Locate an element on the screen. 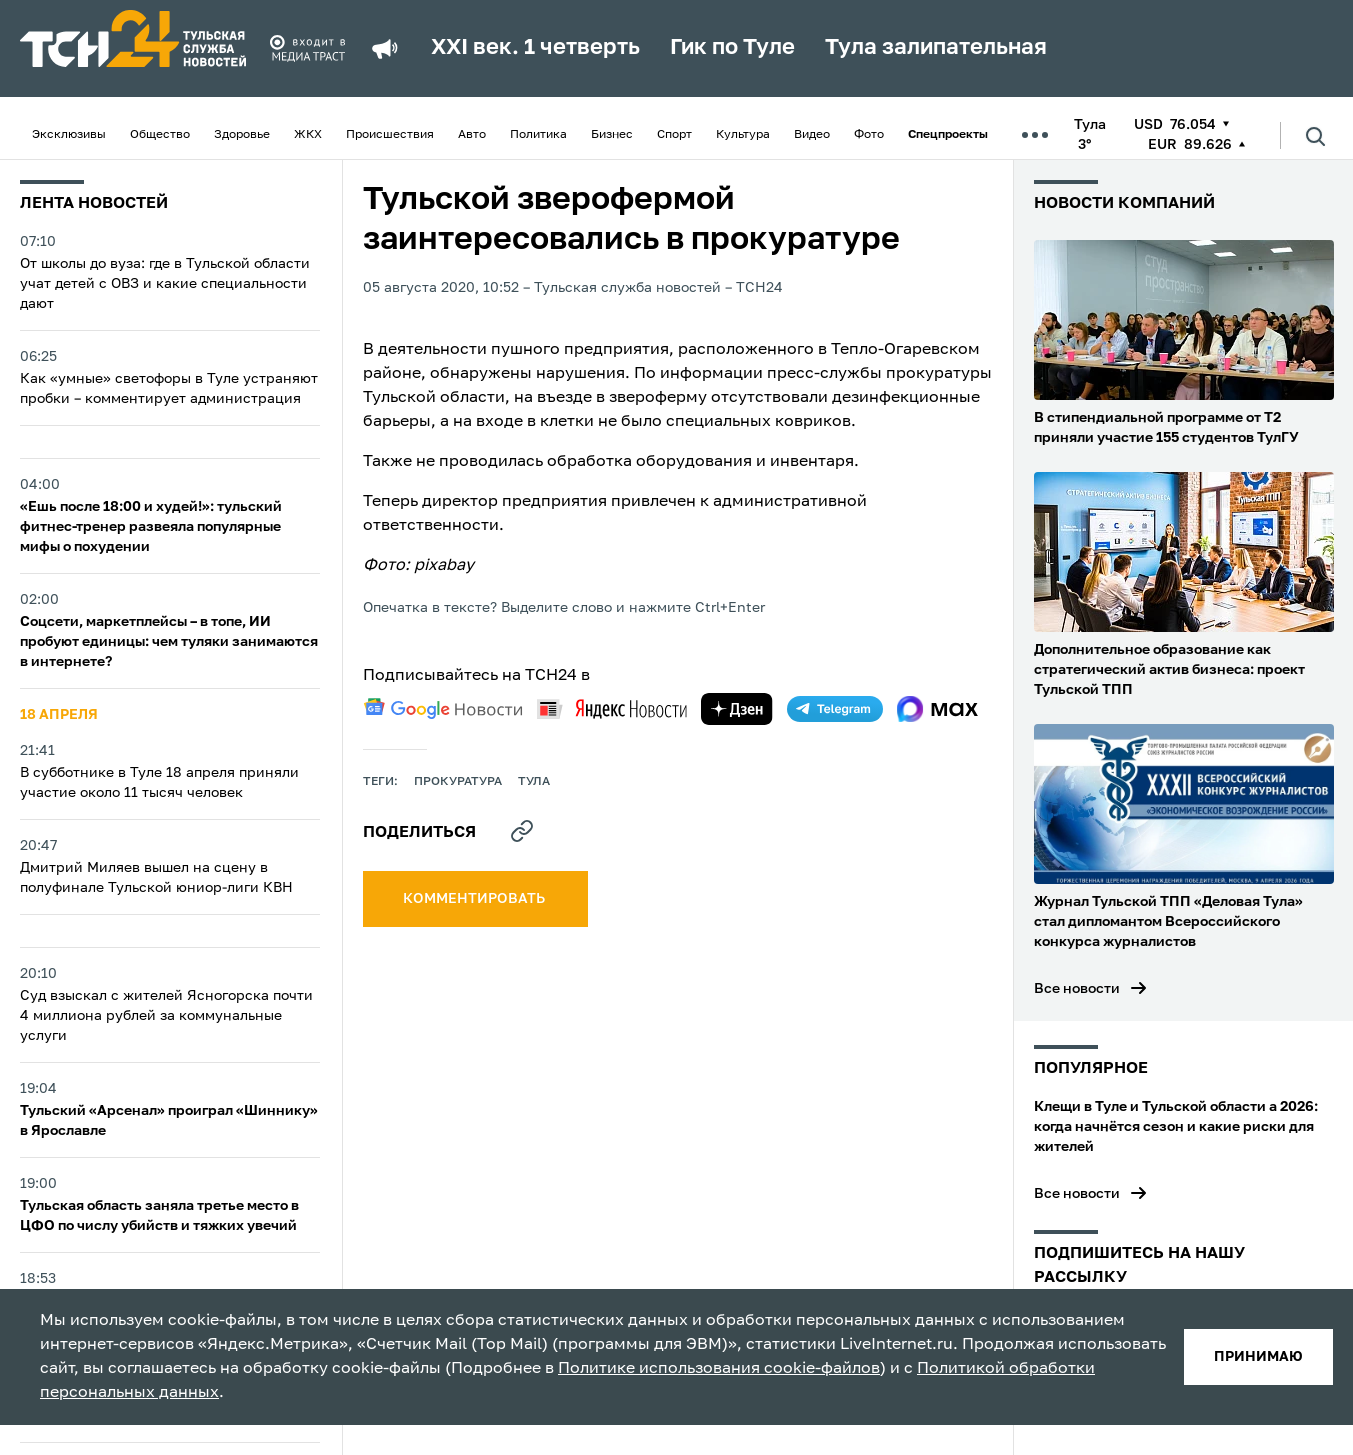  [yandex zen] is located at coordinates (737, 709).